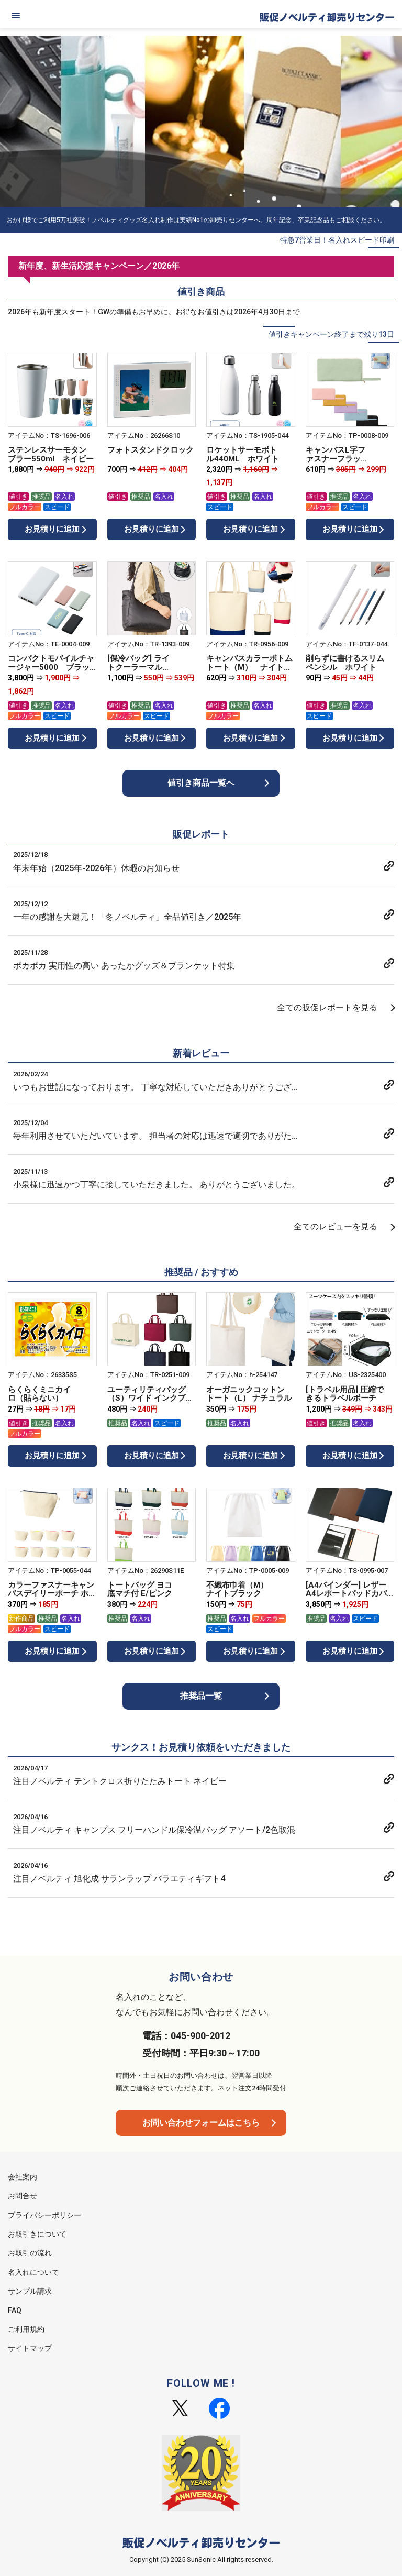 This screenshot has height=2576, width=402. I want to click on 値引き商品一覧へ, so click(201, 783).